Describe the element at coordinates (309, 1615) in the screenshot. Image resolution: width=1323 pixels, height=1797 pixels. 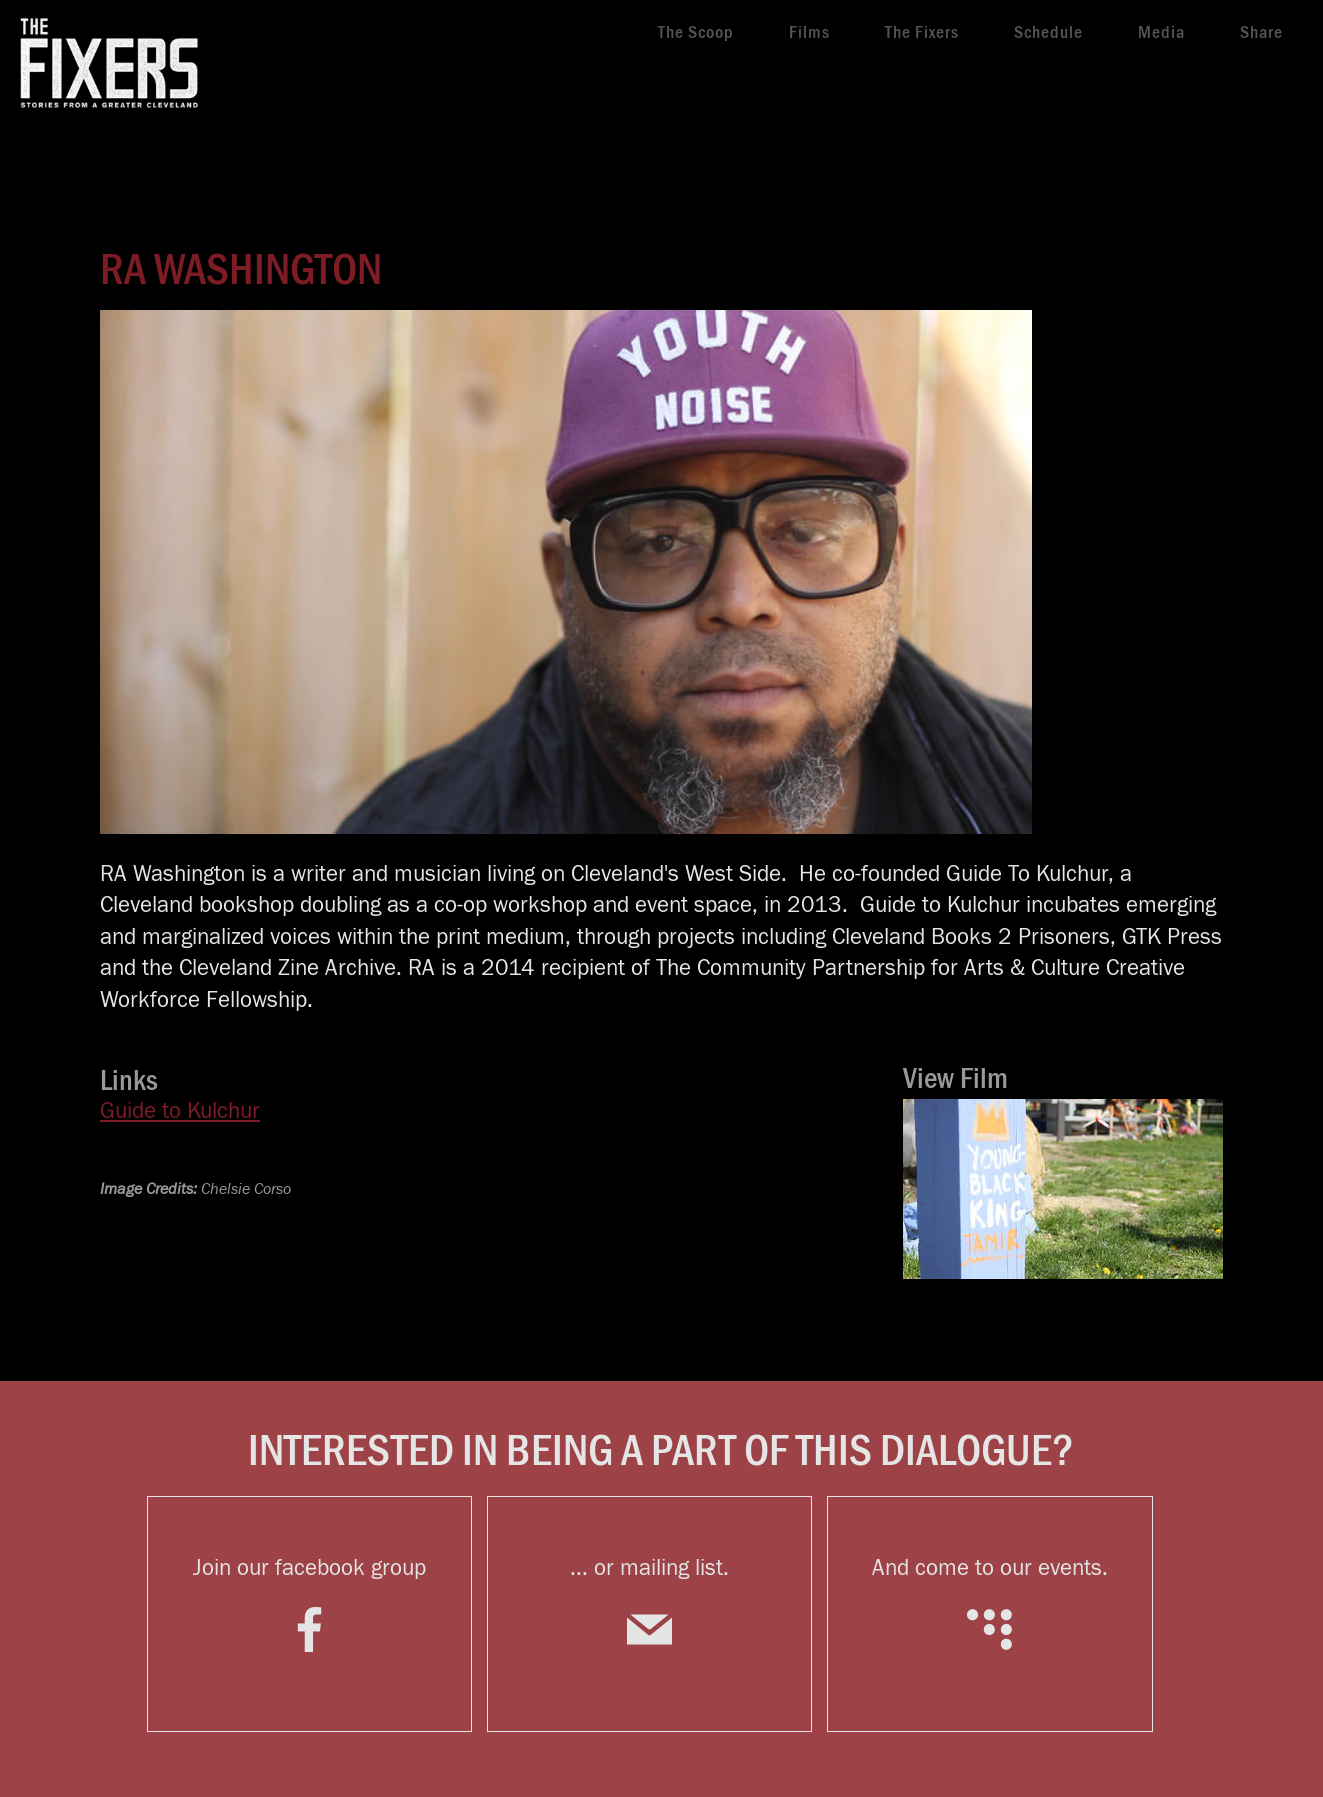
I see `Join our facebook group` at that location.